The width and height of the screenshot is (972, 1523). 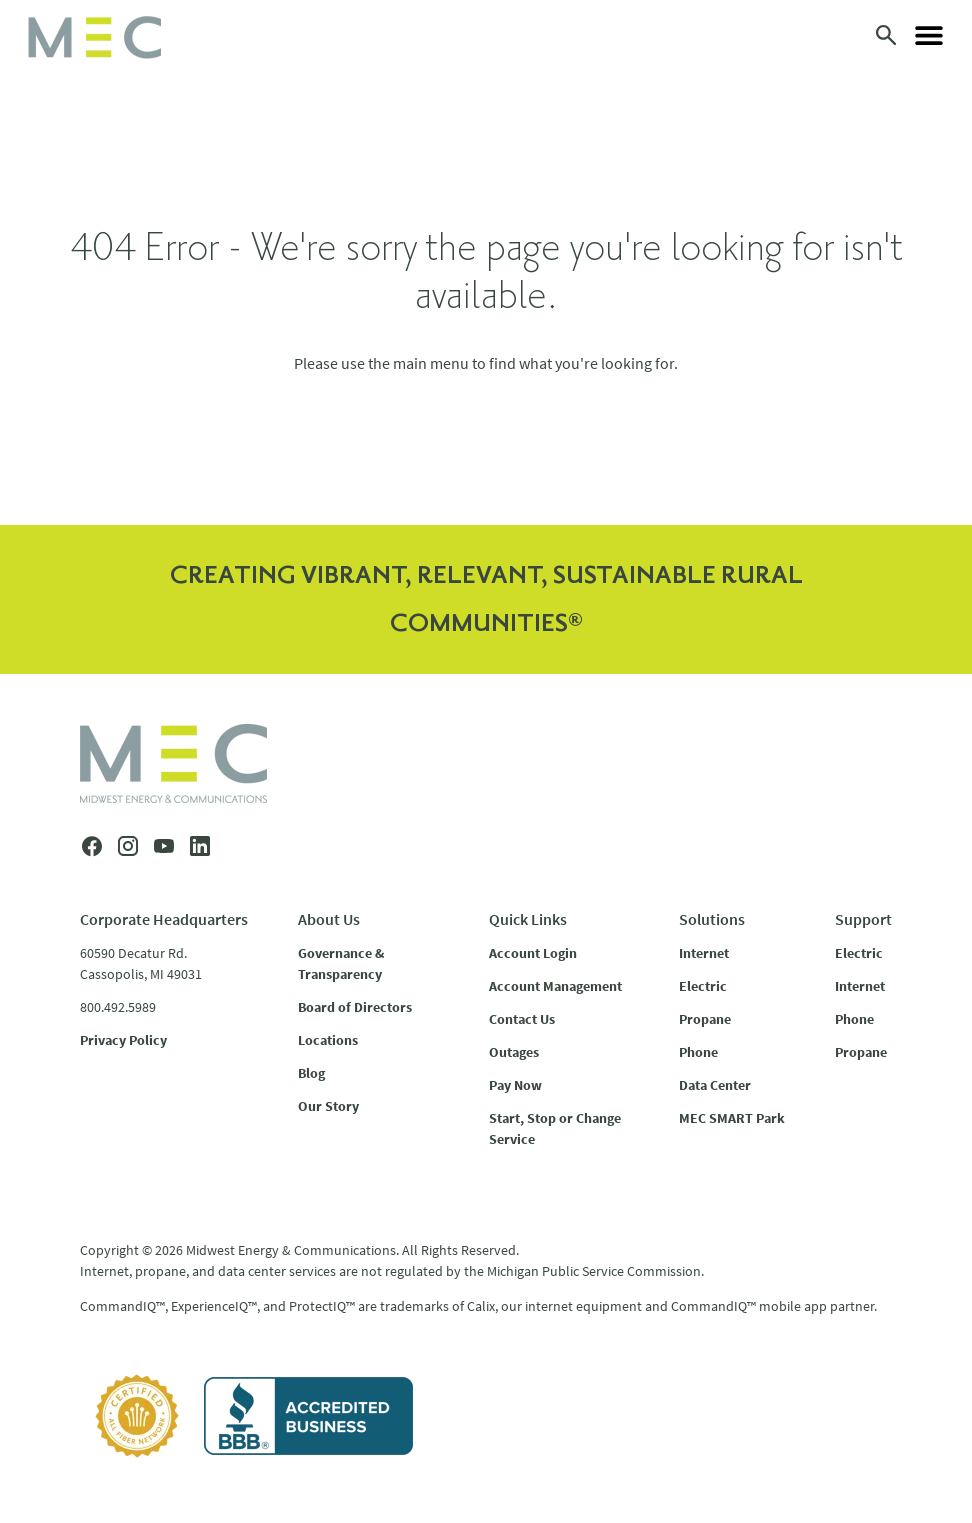 I want to click on Start, Stop or Change Service [menuitem], so click(x=555, y=1128).